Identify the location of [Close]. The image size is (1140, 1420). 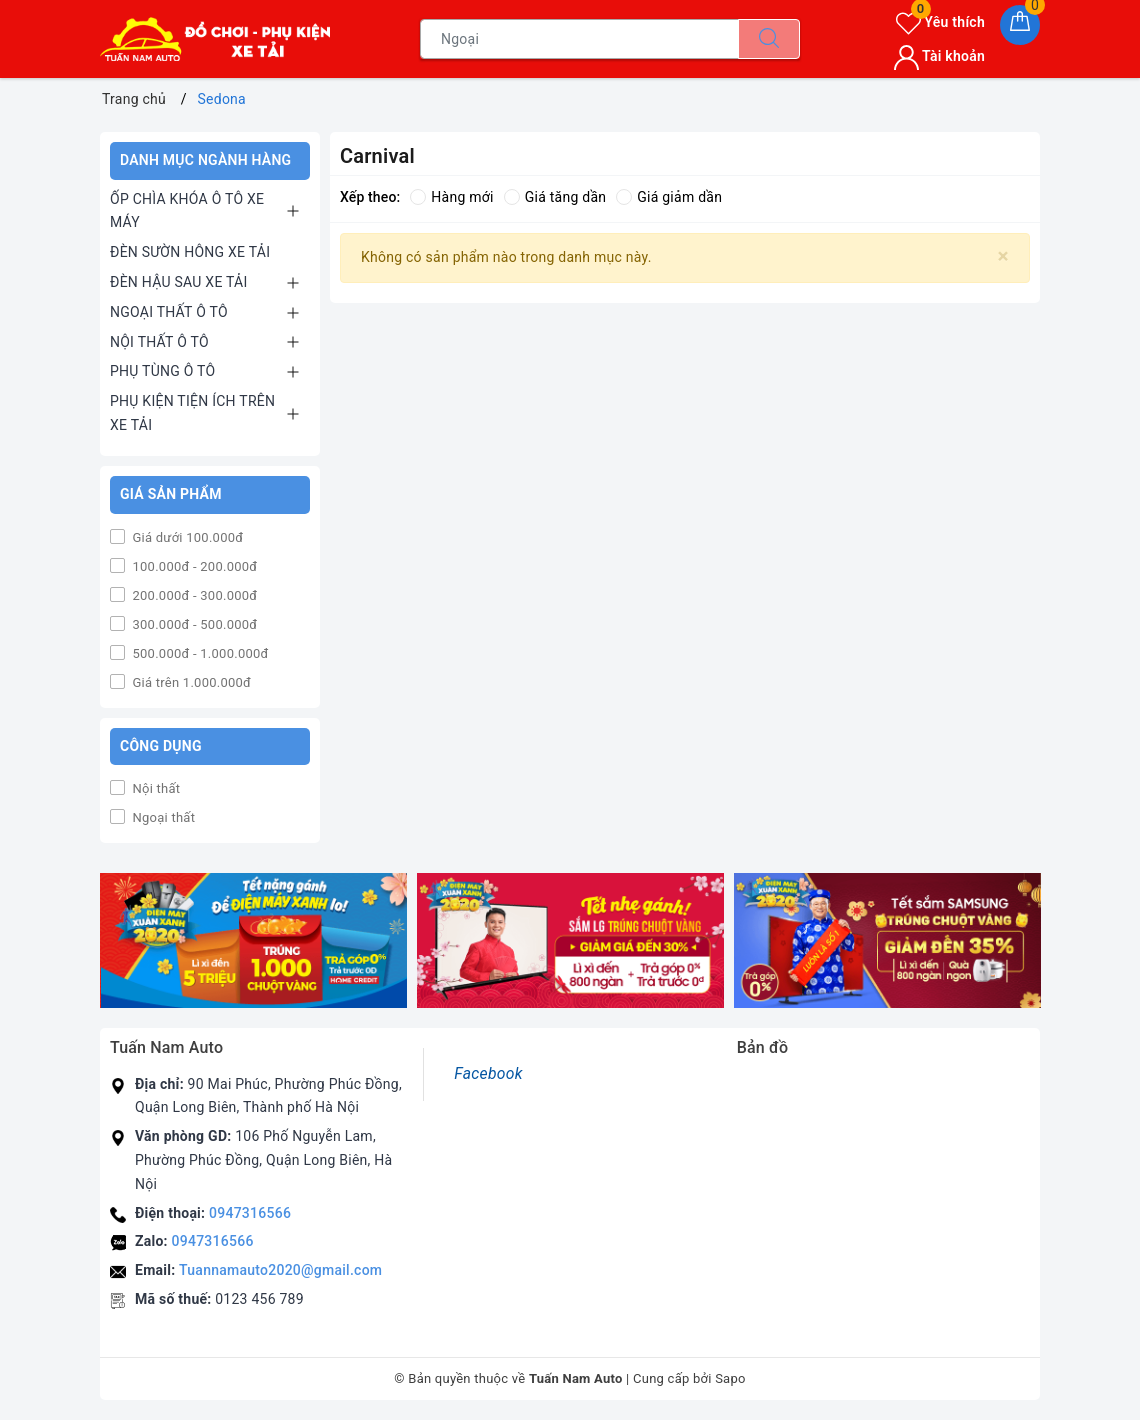
(1003, 256).